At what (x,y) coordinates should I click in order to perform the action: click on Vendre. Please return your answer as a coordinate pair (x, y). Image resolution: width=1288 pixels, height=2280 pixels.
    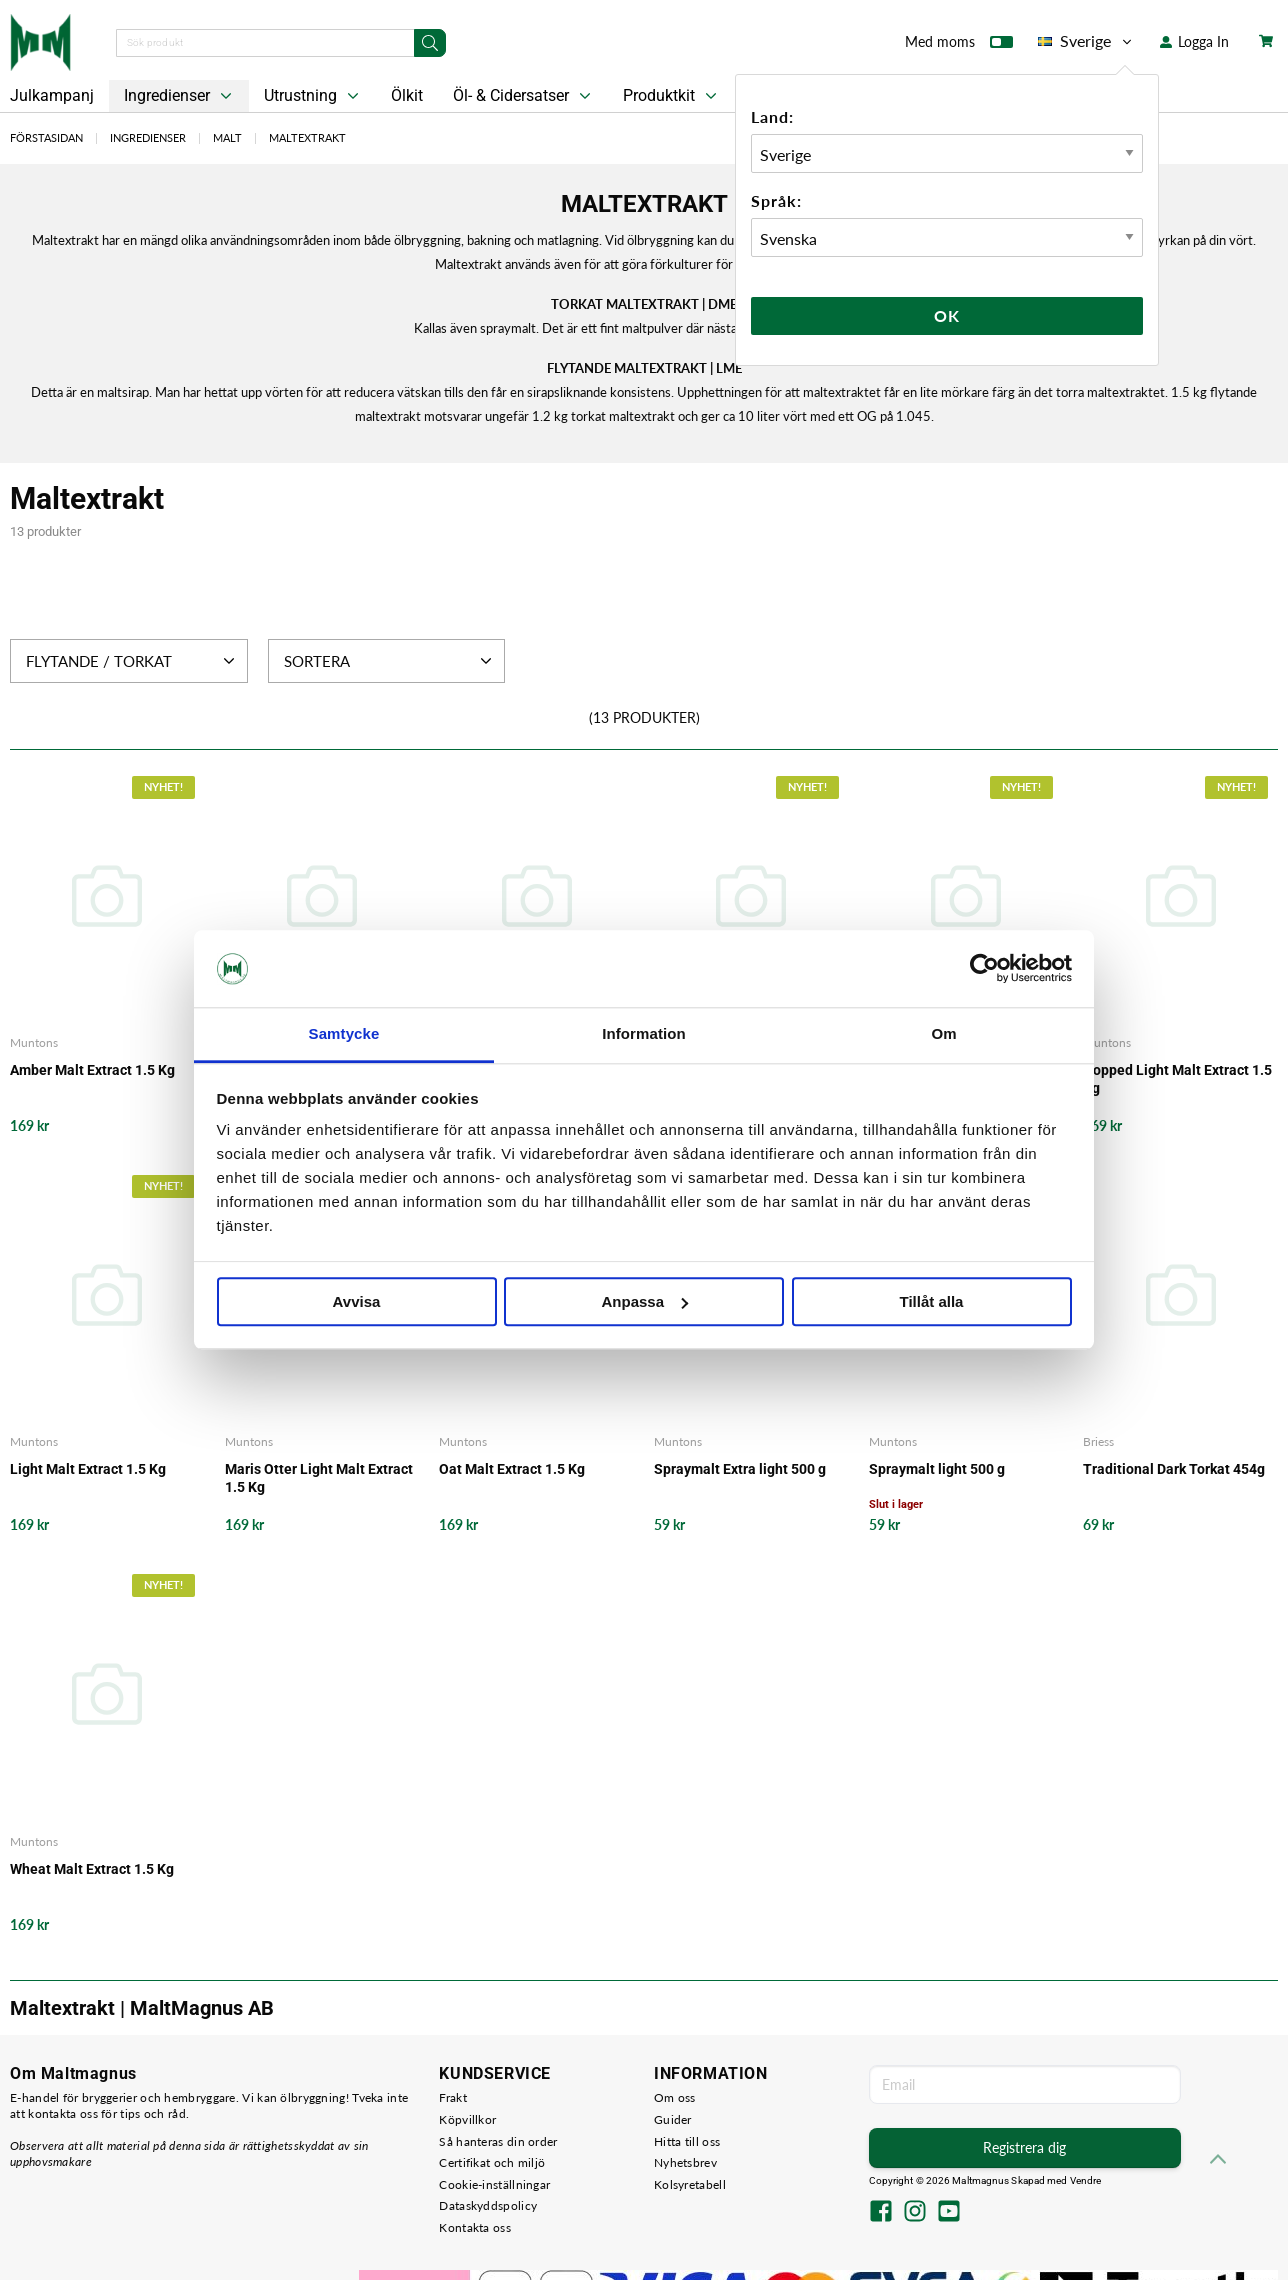
    Looking at the image, I should click on (1086, 2180).